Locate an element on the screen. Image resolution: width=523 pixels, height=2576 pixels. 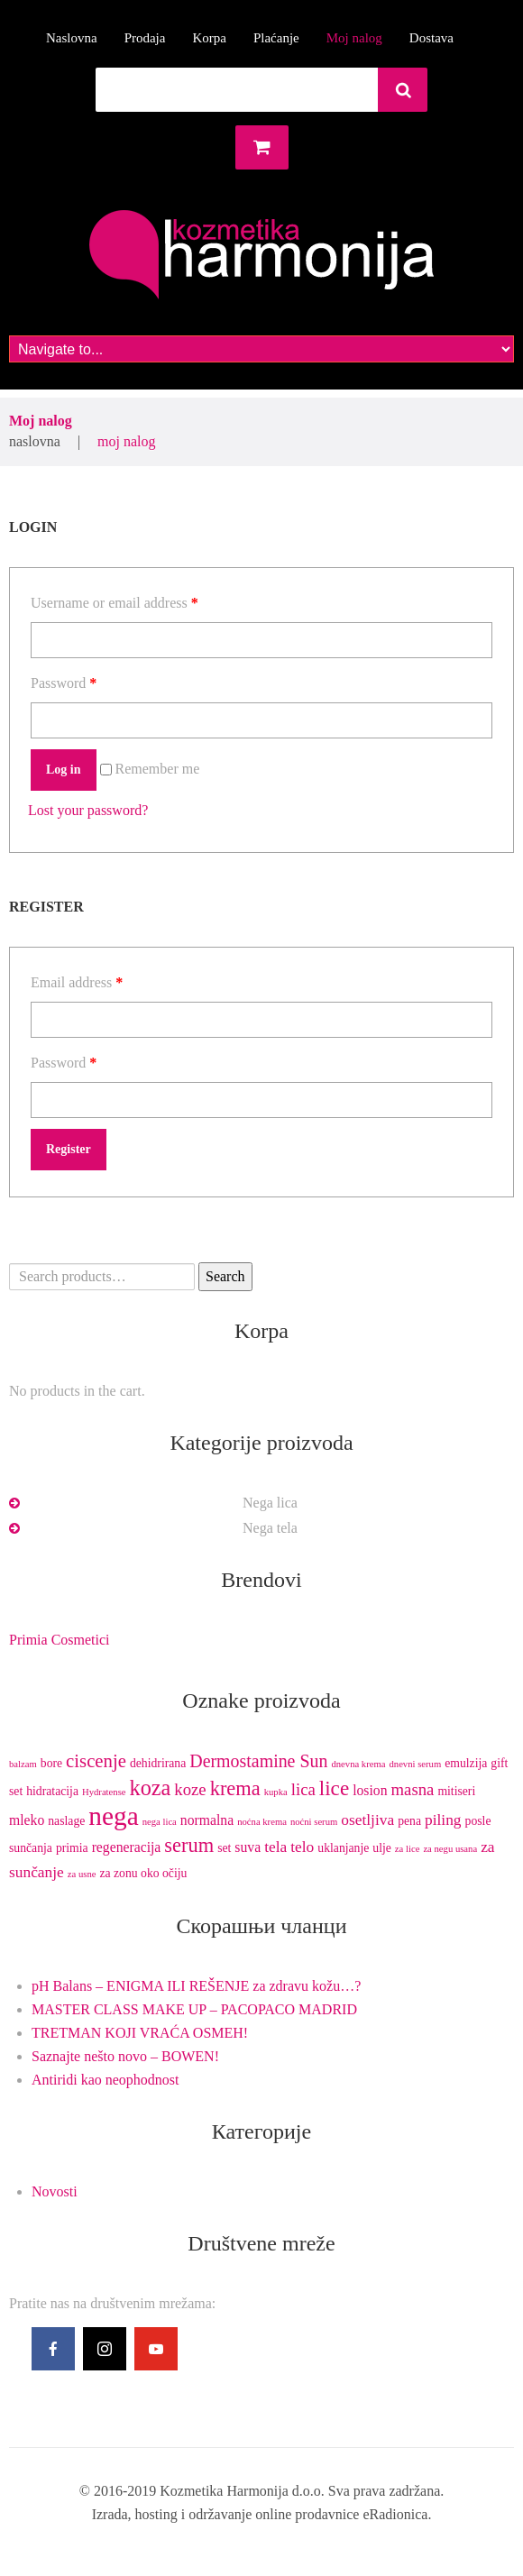
MASTER CLASS MAKE UP – PACOPACO MADRID is located at coordinates (194, 2009).